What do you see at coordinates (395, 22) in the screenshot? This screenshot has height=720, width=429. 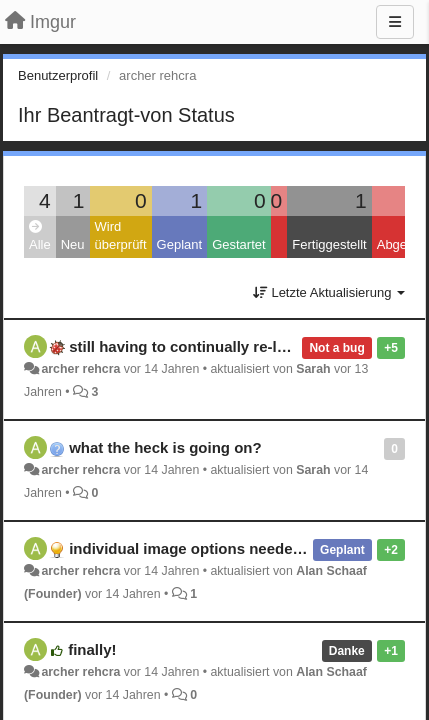 I see `[Menu]` at bounding box center [395, 22].